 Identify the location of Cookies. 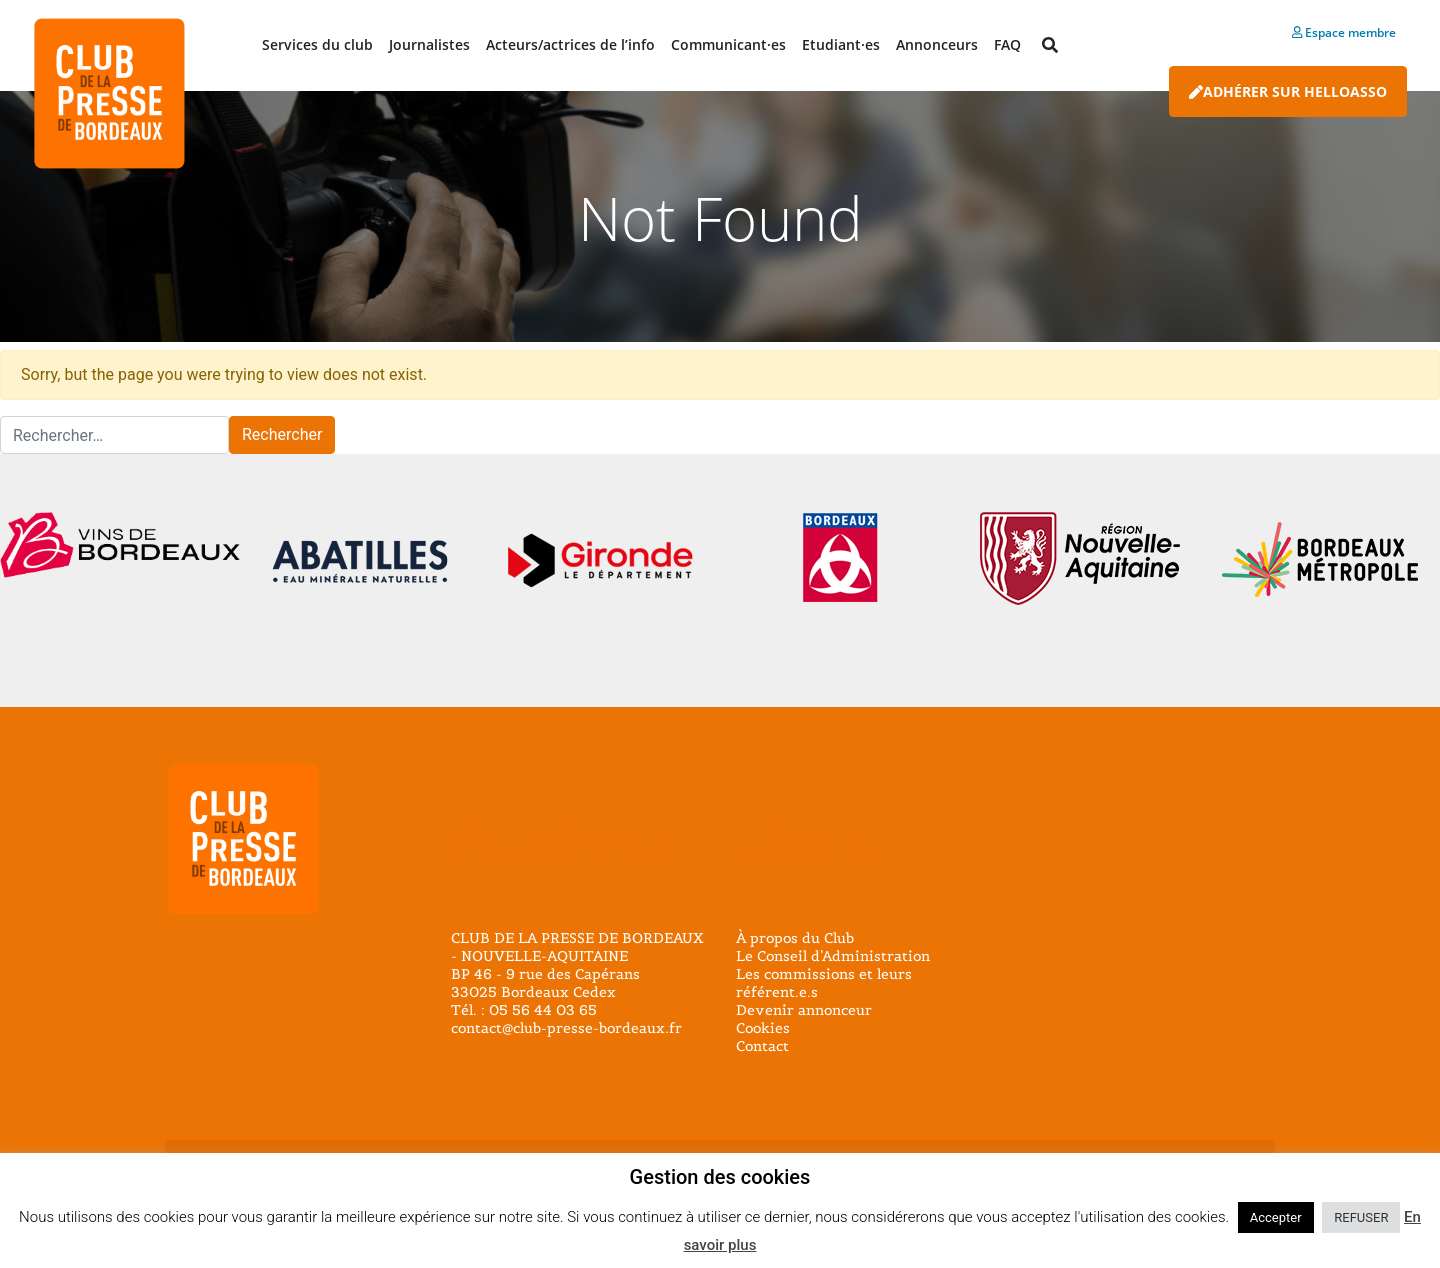
(763, 1028).